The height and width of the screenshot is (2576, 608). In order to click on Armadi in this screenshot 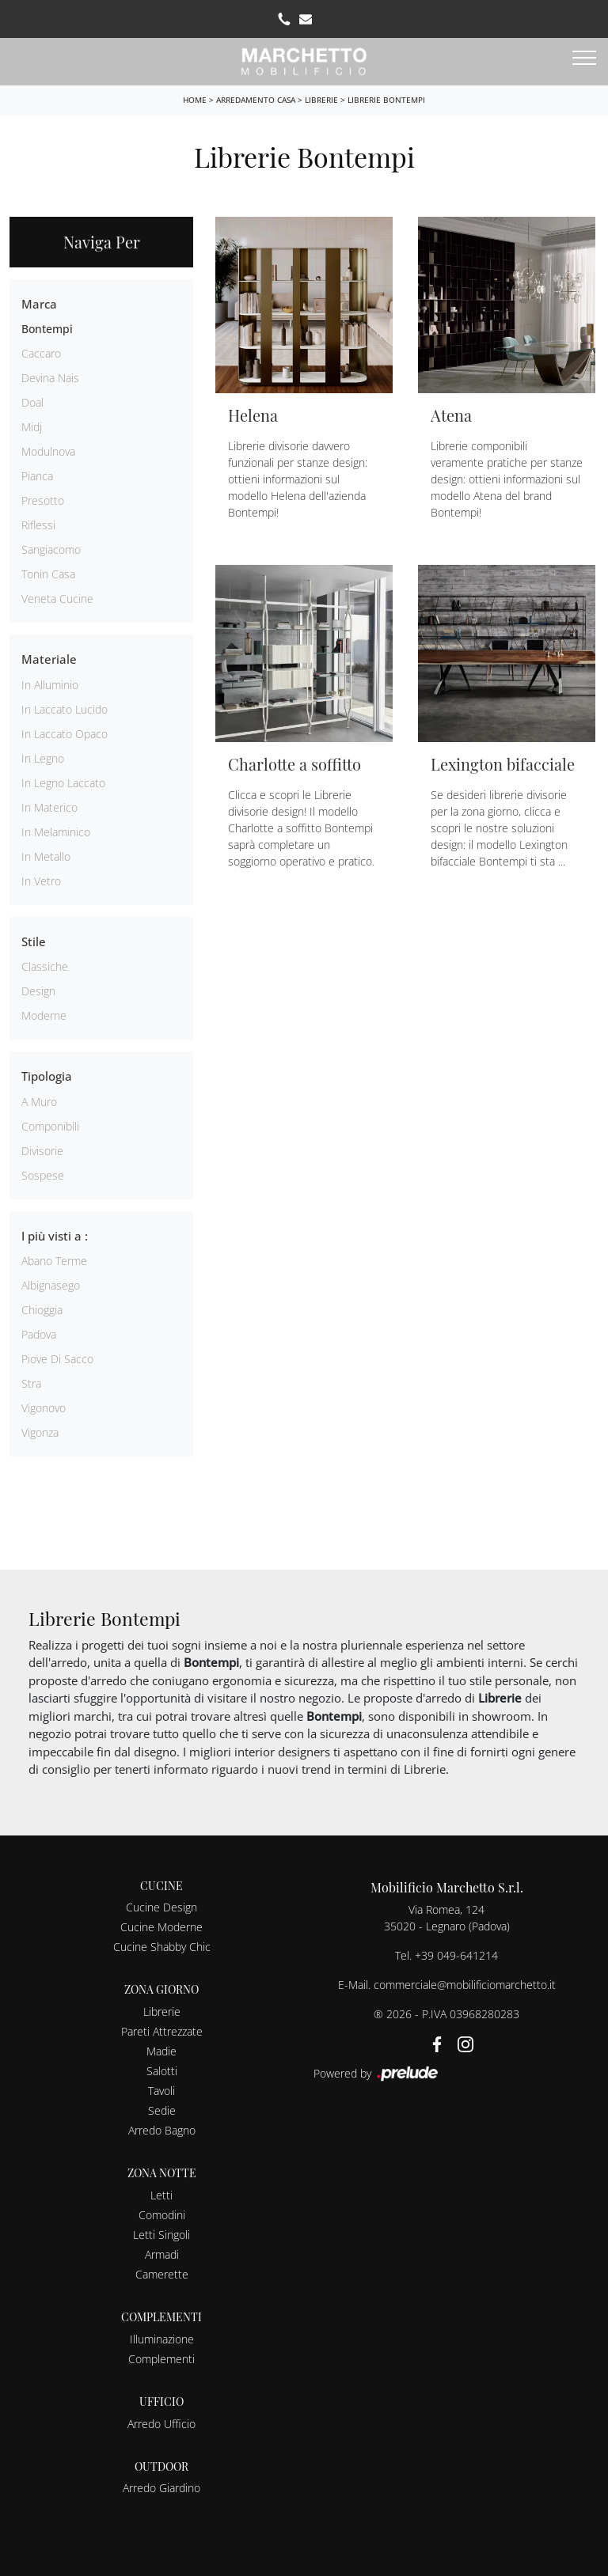, I will do `click(162, 2254)`.